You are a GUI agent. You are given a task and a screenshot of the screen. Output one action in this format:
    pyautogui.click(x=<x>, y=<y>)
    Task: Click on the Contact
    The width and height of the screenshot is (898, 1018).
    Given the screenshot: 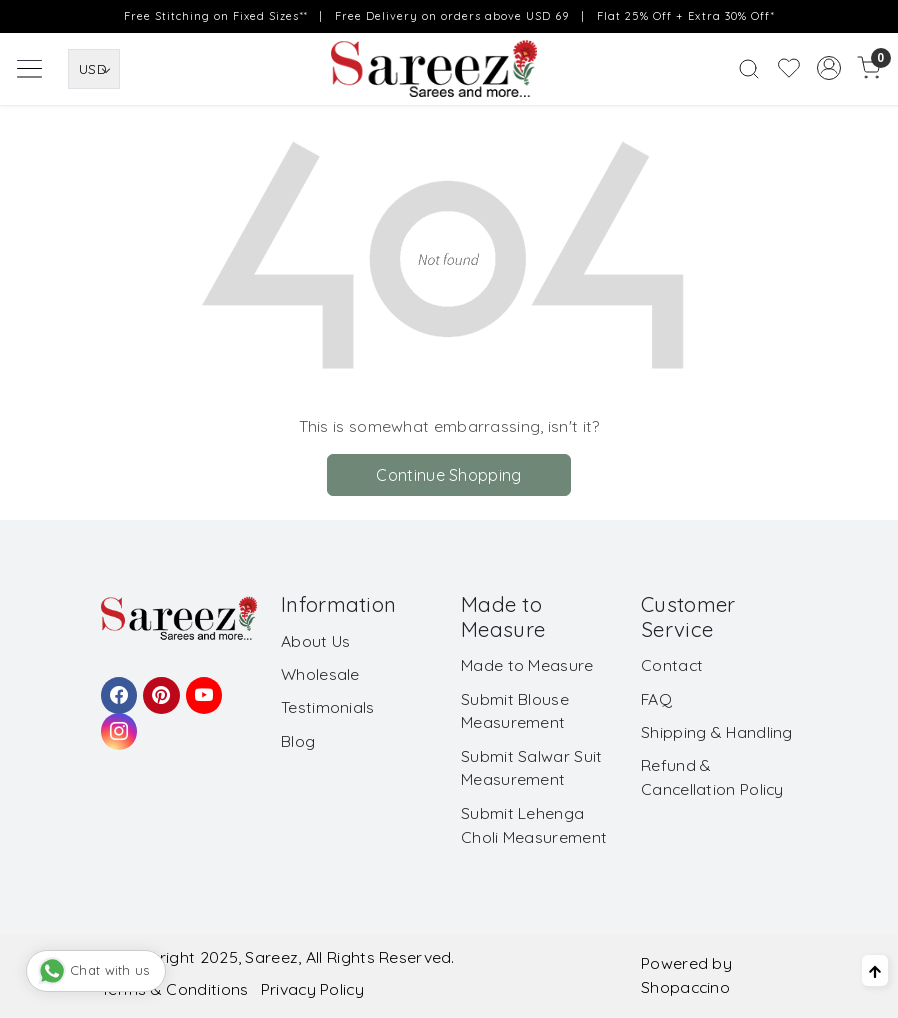 What is the action you would take?
    pyautogui.click(x=672, y=665)
    